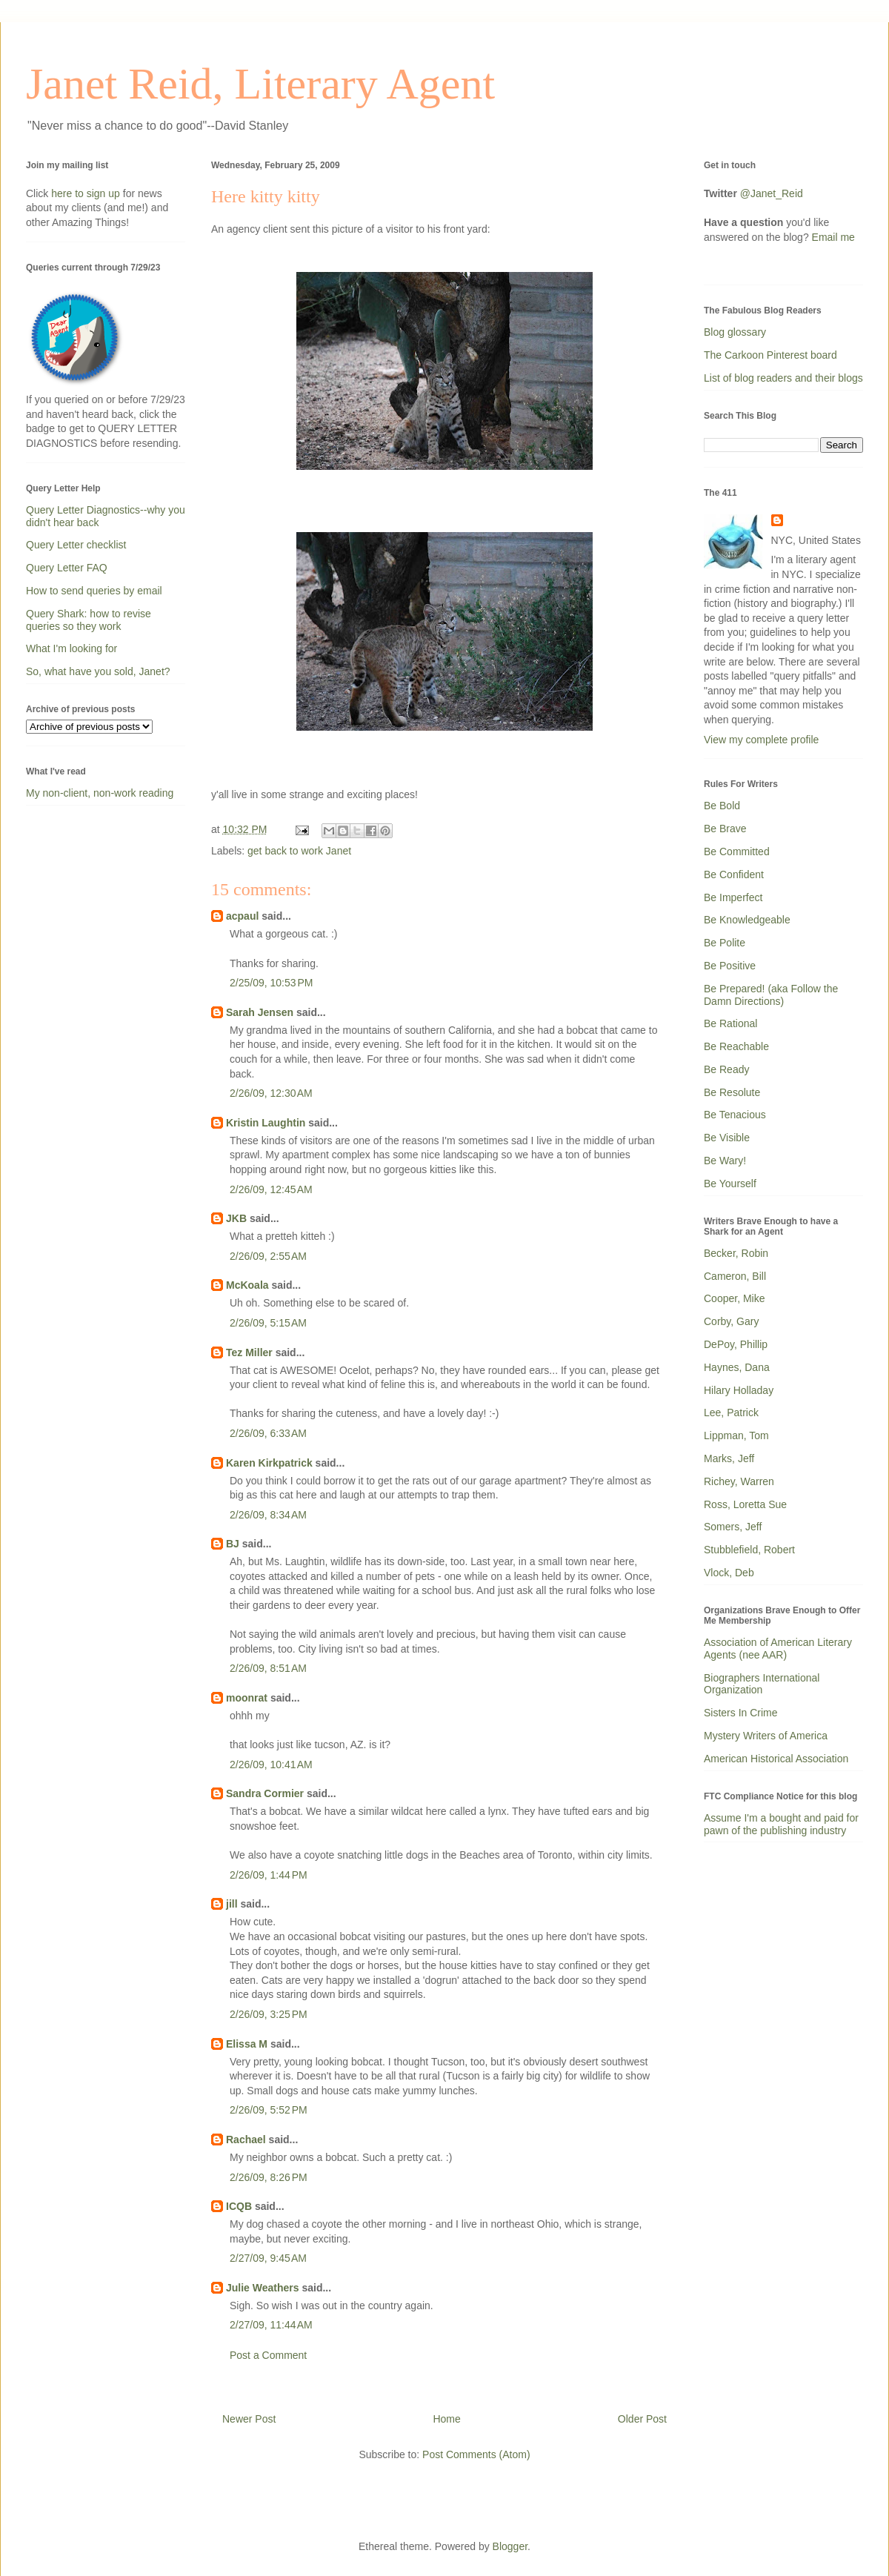 This screenshot has width=889, height=2576. Describe the element at coordinates (729, 1573) in the screenshot. I see `Vlock, Deb` at that location.